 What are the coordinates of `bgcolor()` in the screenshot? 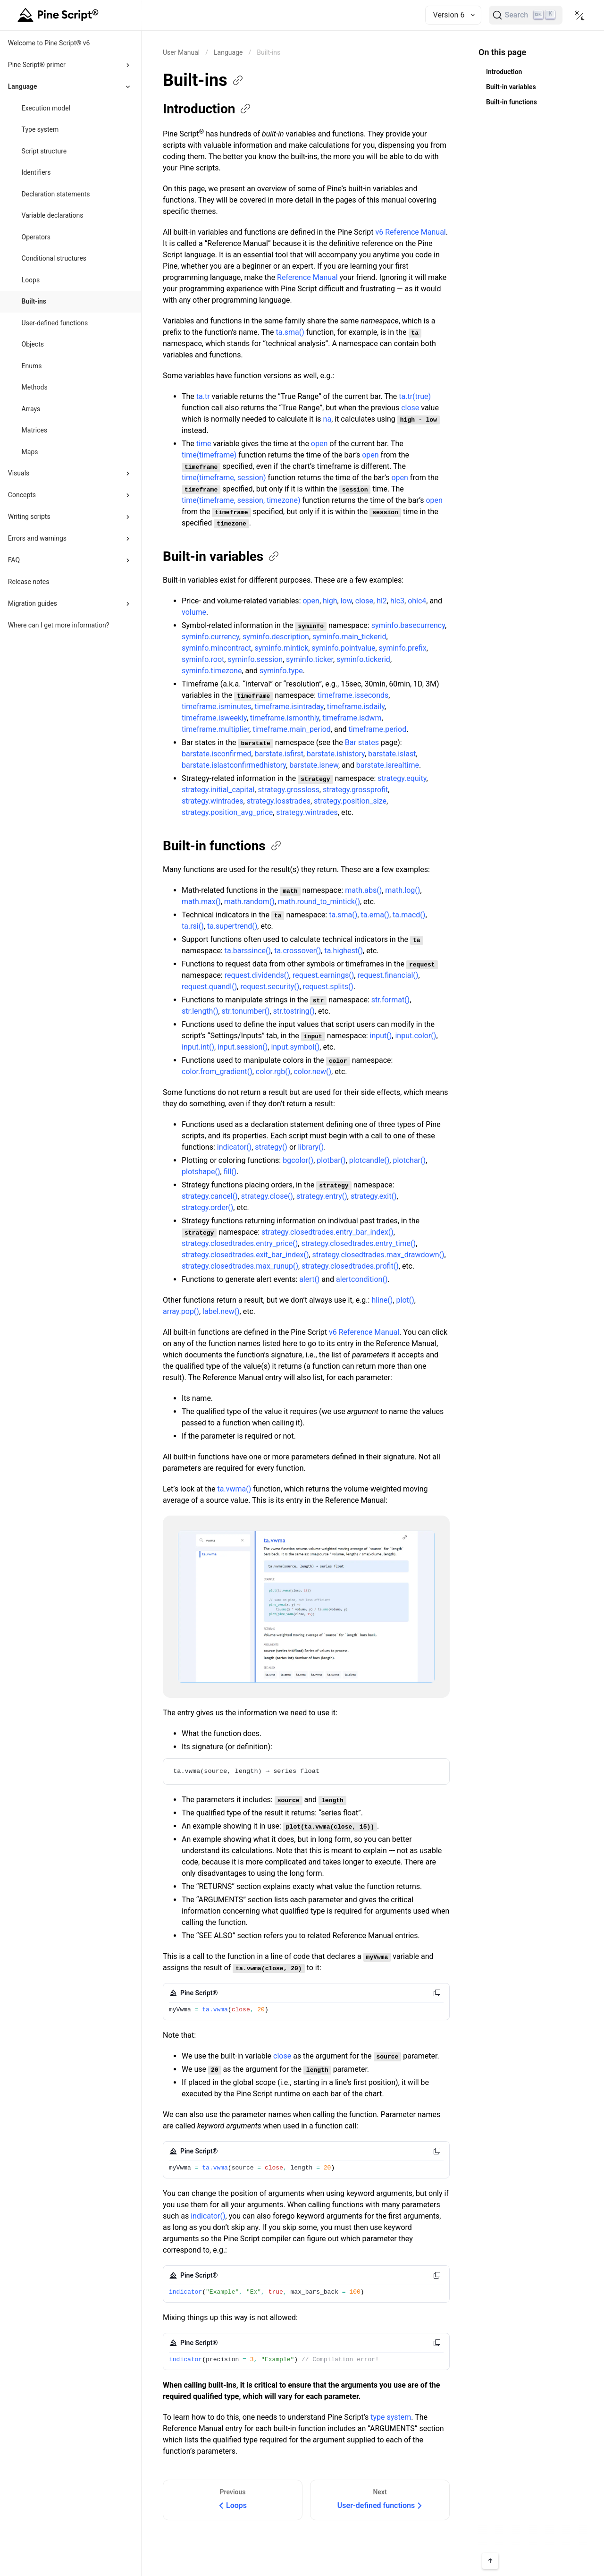 It's located at (298, 1160).